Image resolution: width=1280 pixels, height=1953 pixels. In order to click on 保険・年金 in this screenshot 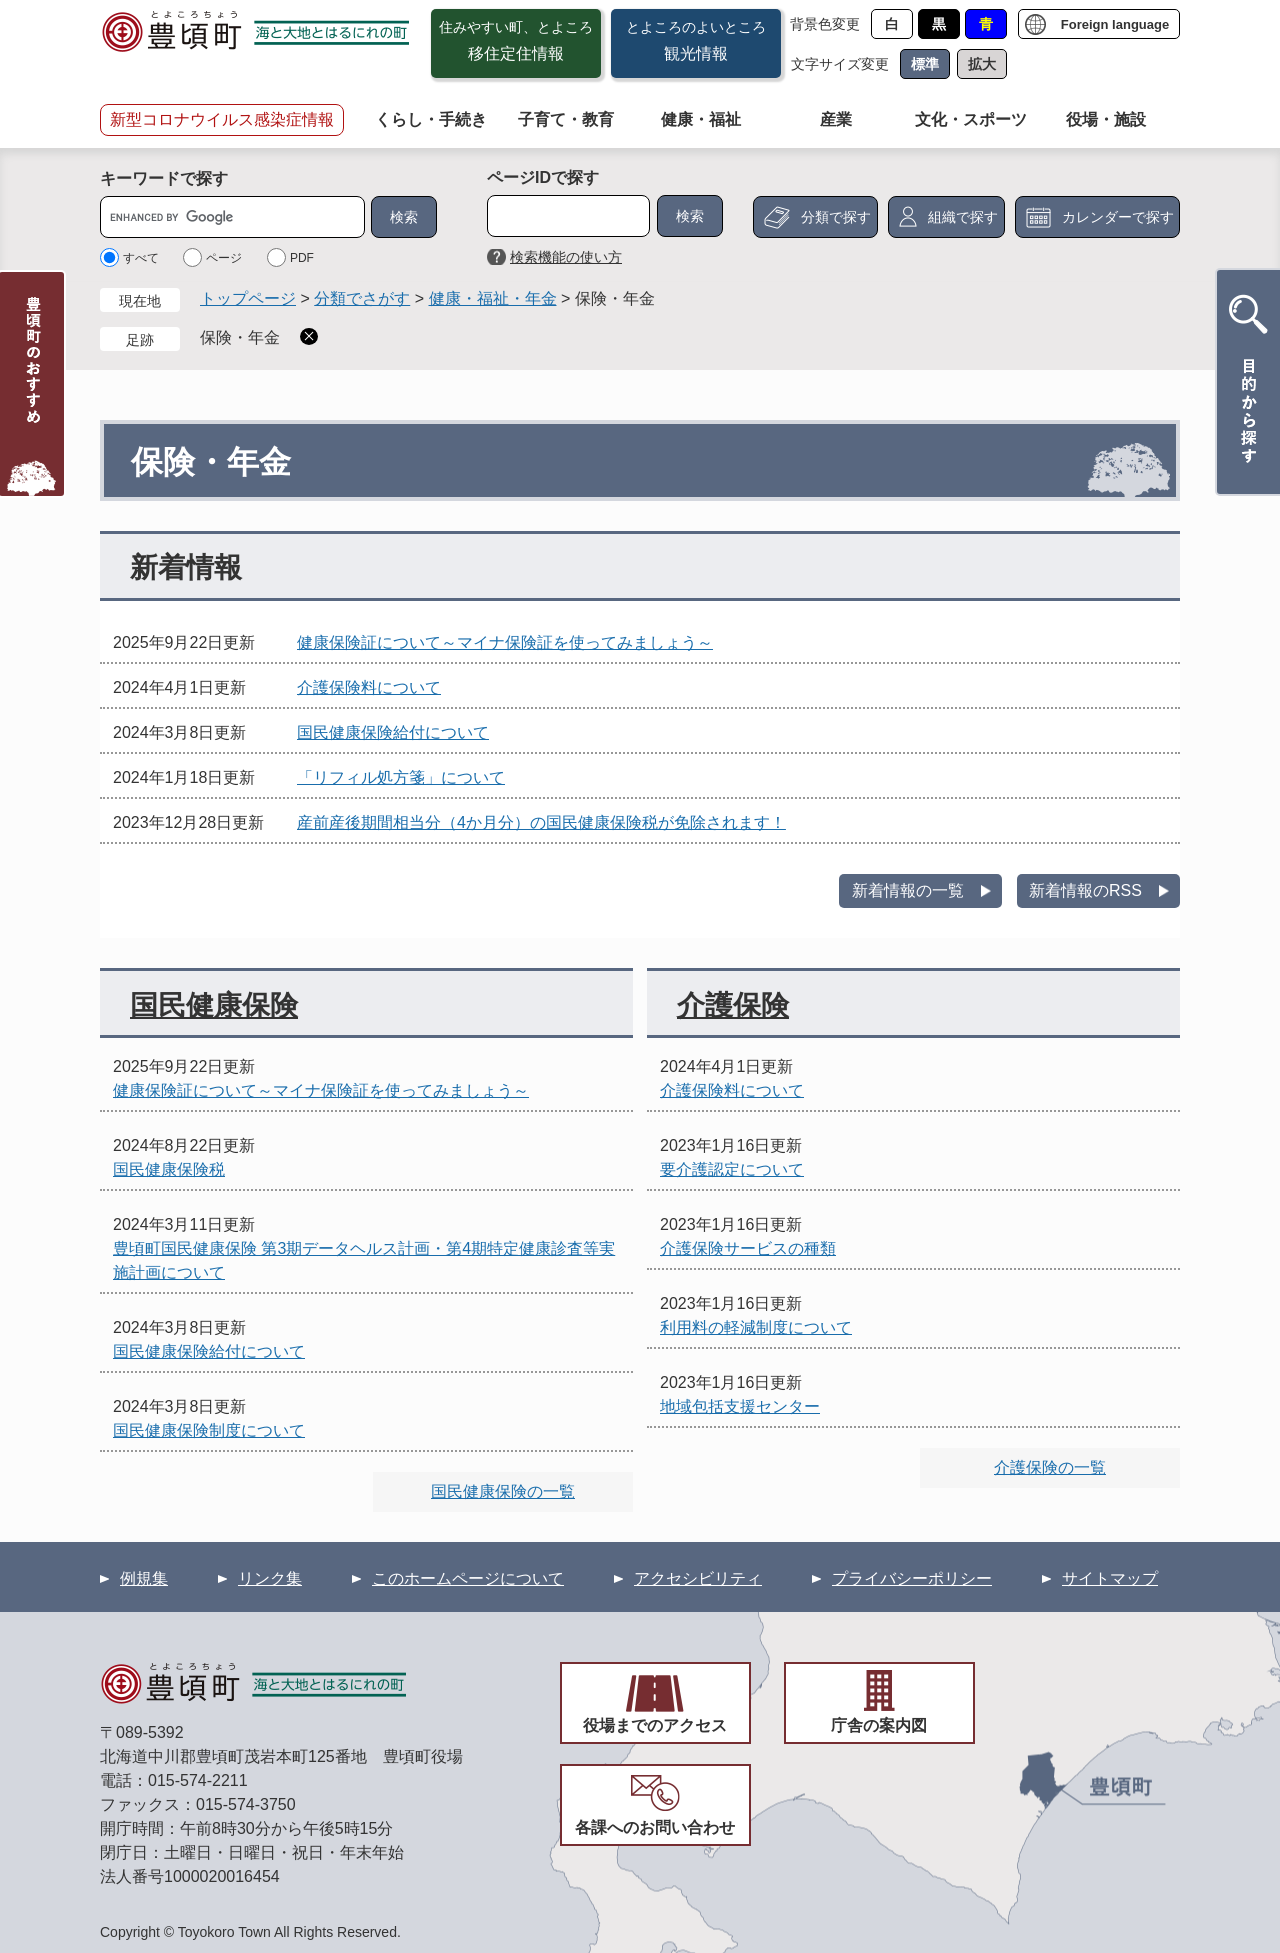, I will do `click(240, 337)`.